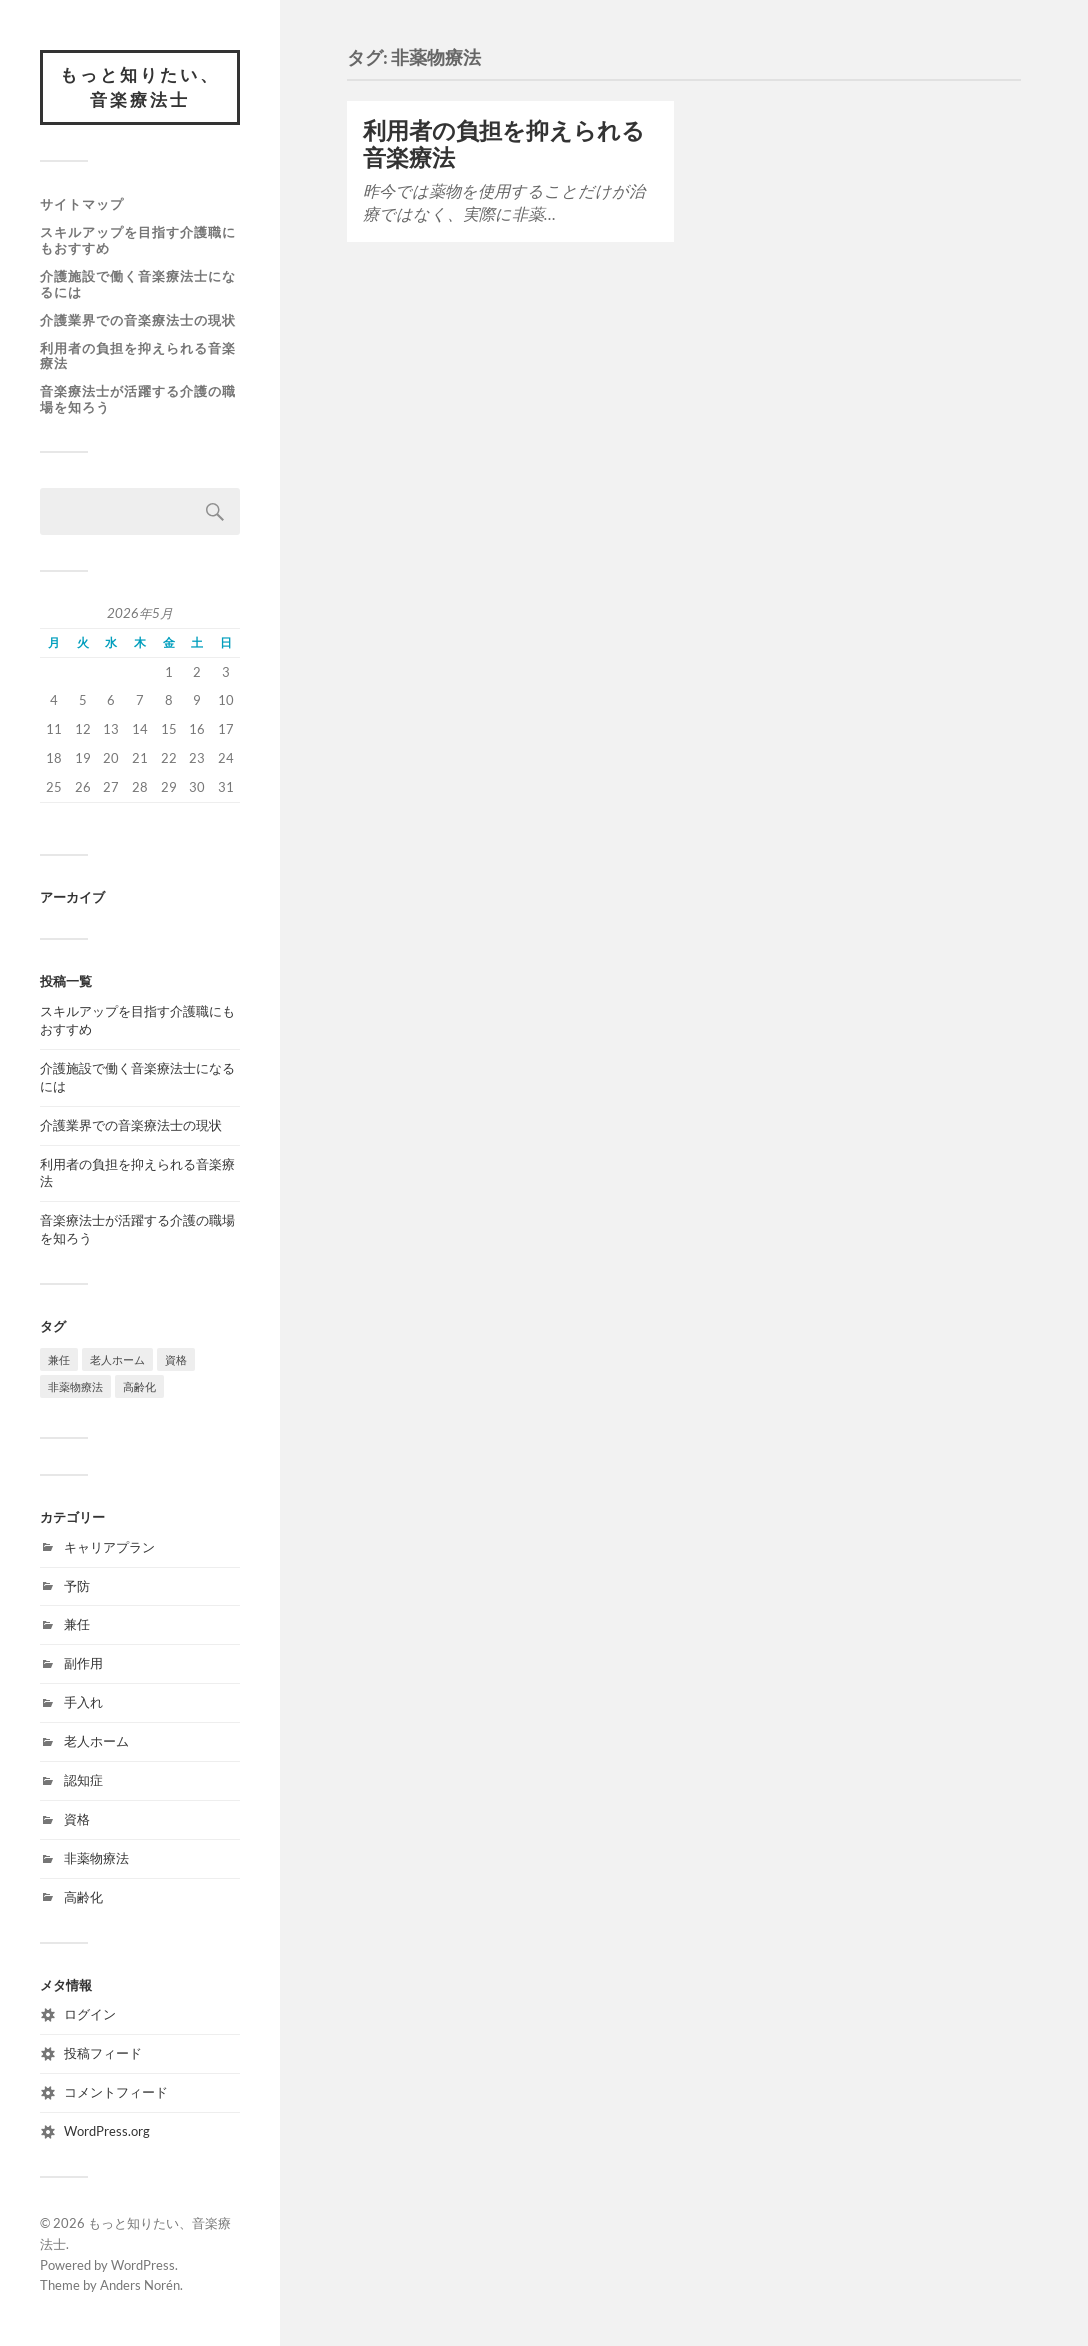  Describe the element at coordinates (116, 2092) in the screenshot. I see `コメントフィード` at that location.